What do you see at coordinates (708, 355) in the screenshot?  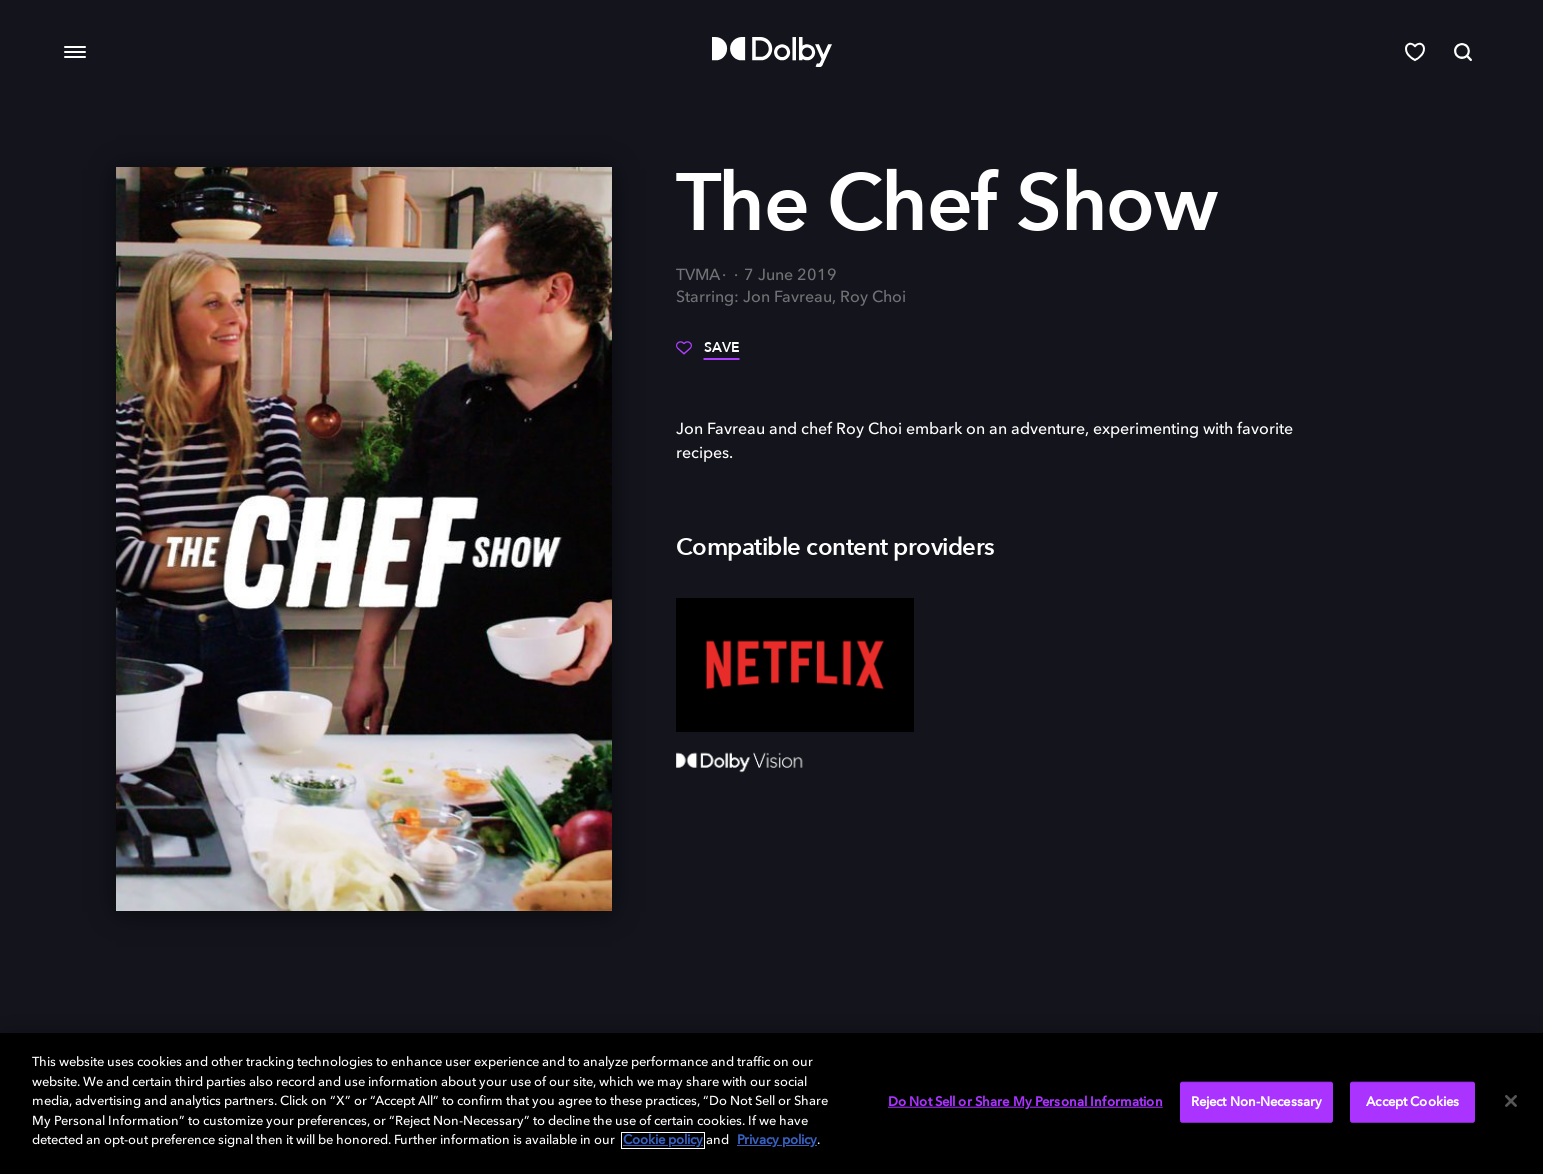 I see `[Save]` at bounding box center [708, 355].